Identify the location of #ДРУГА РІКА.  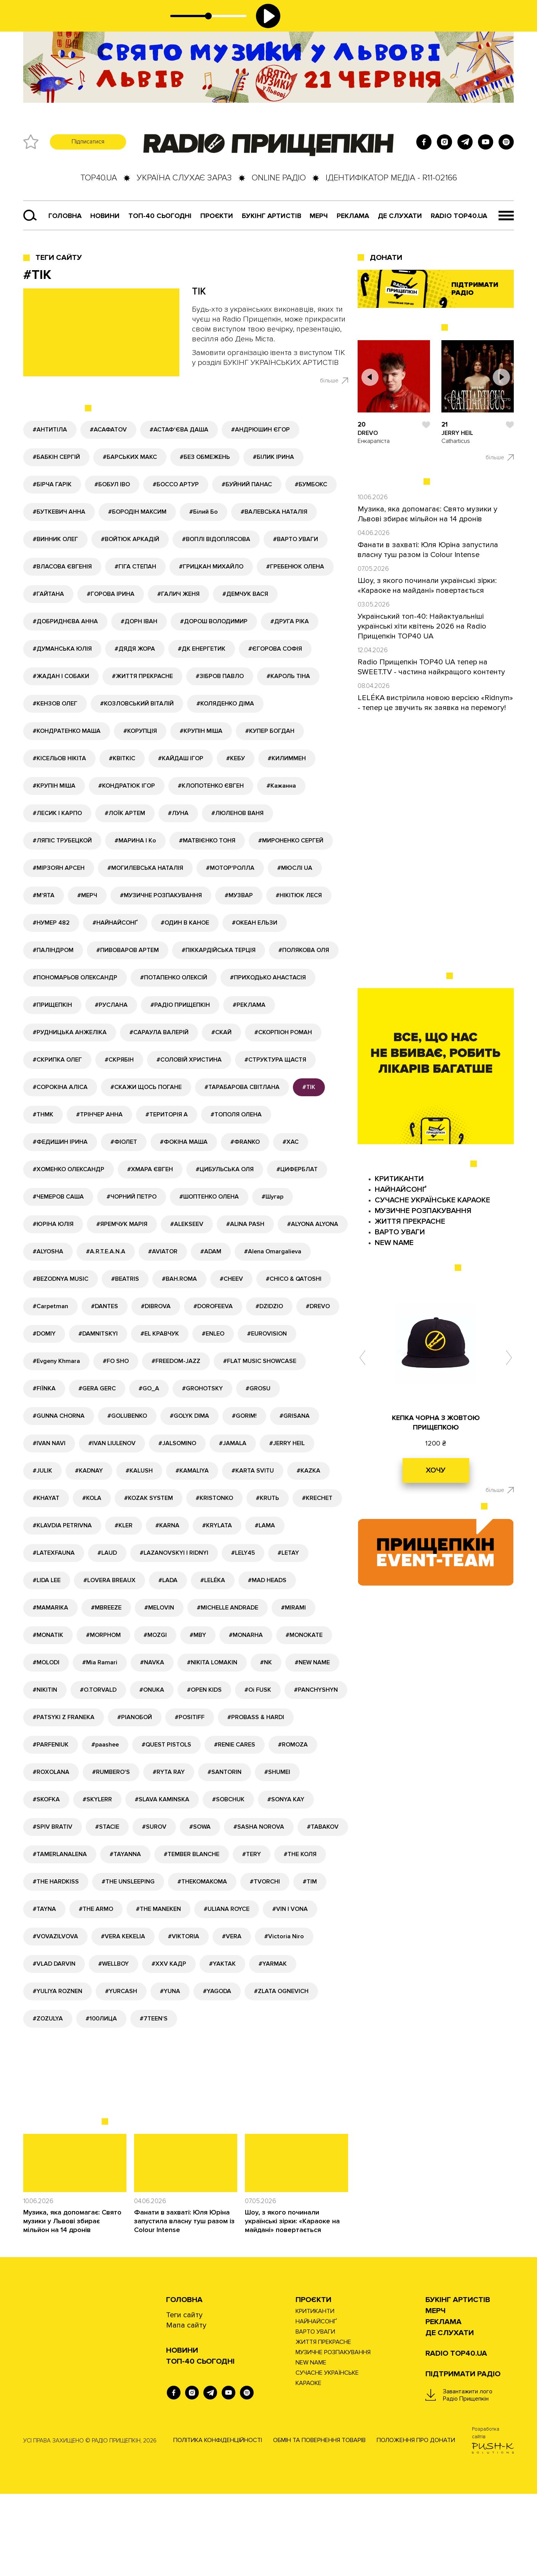
(289, 621).